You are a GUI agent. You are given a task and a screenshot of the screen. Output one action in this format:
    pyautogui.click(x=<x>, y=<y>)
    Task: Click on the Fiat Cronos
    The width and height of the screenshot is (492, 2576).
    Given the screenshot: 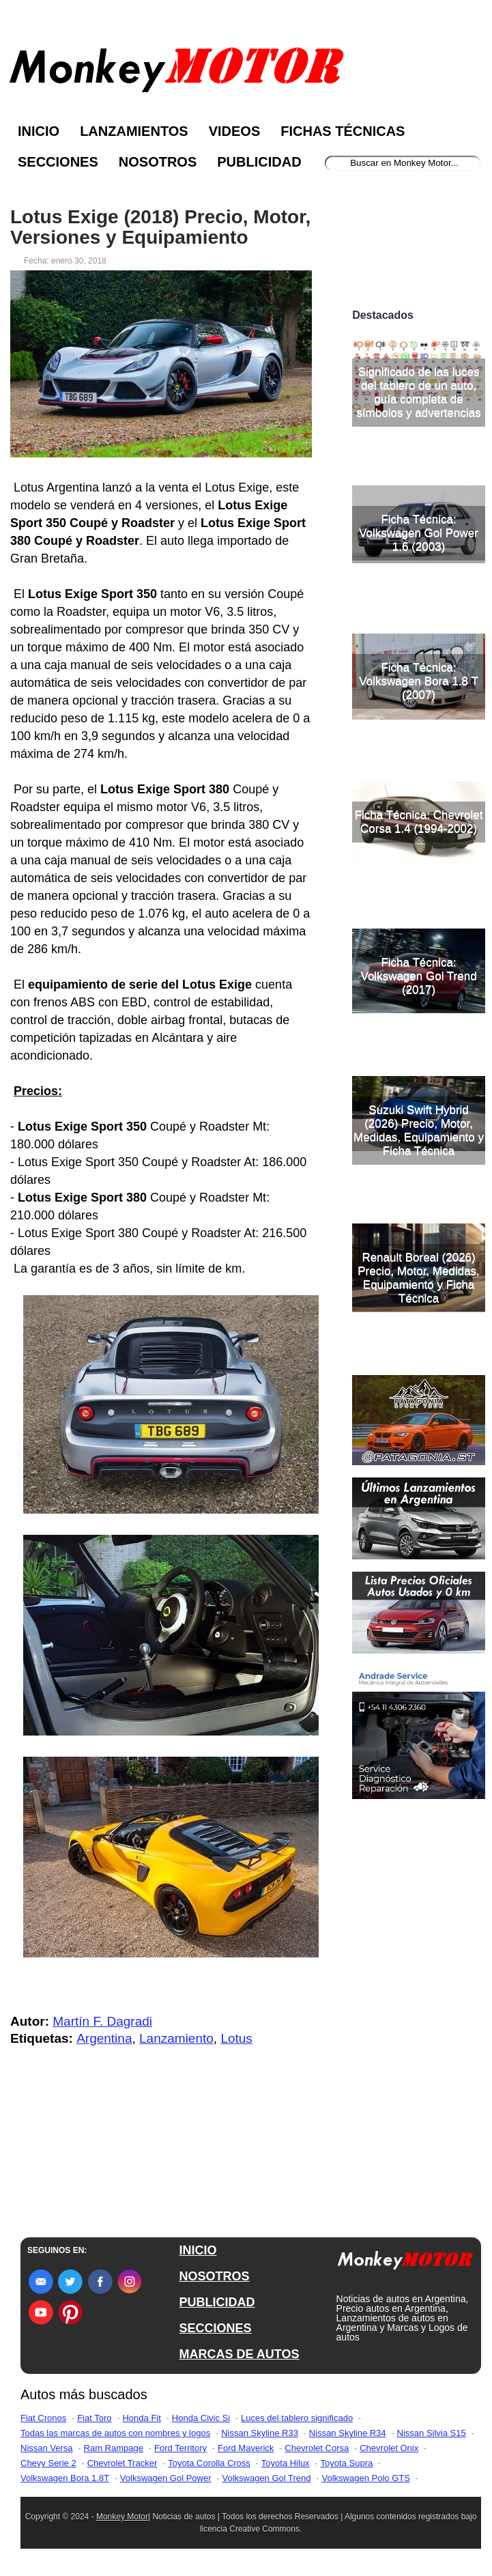 What is the action you would take?
    pyautogui.click(x=43, y=2418)
    